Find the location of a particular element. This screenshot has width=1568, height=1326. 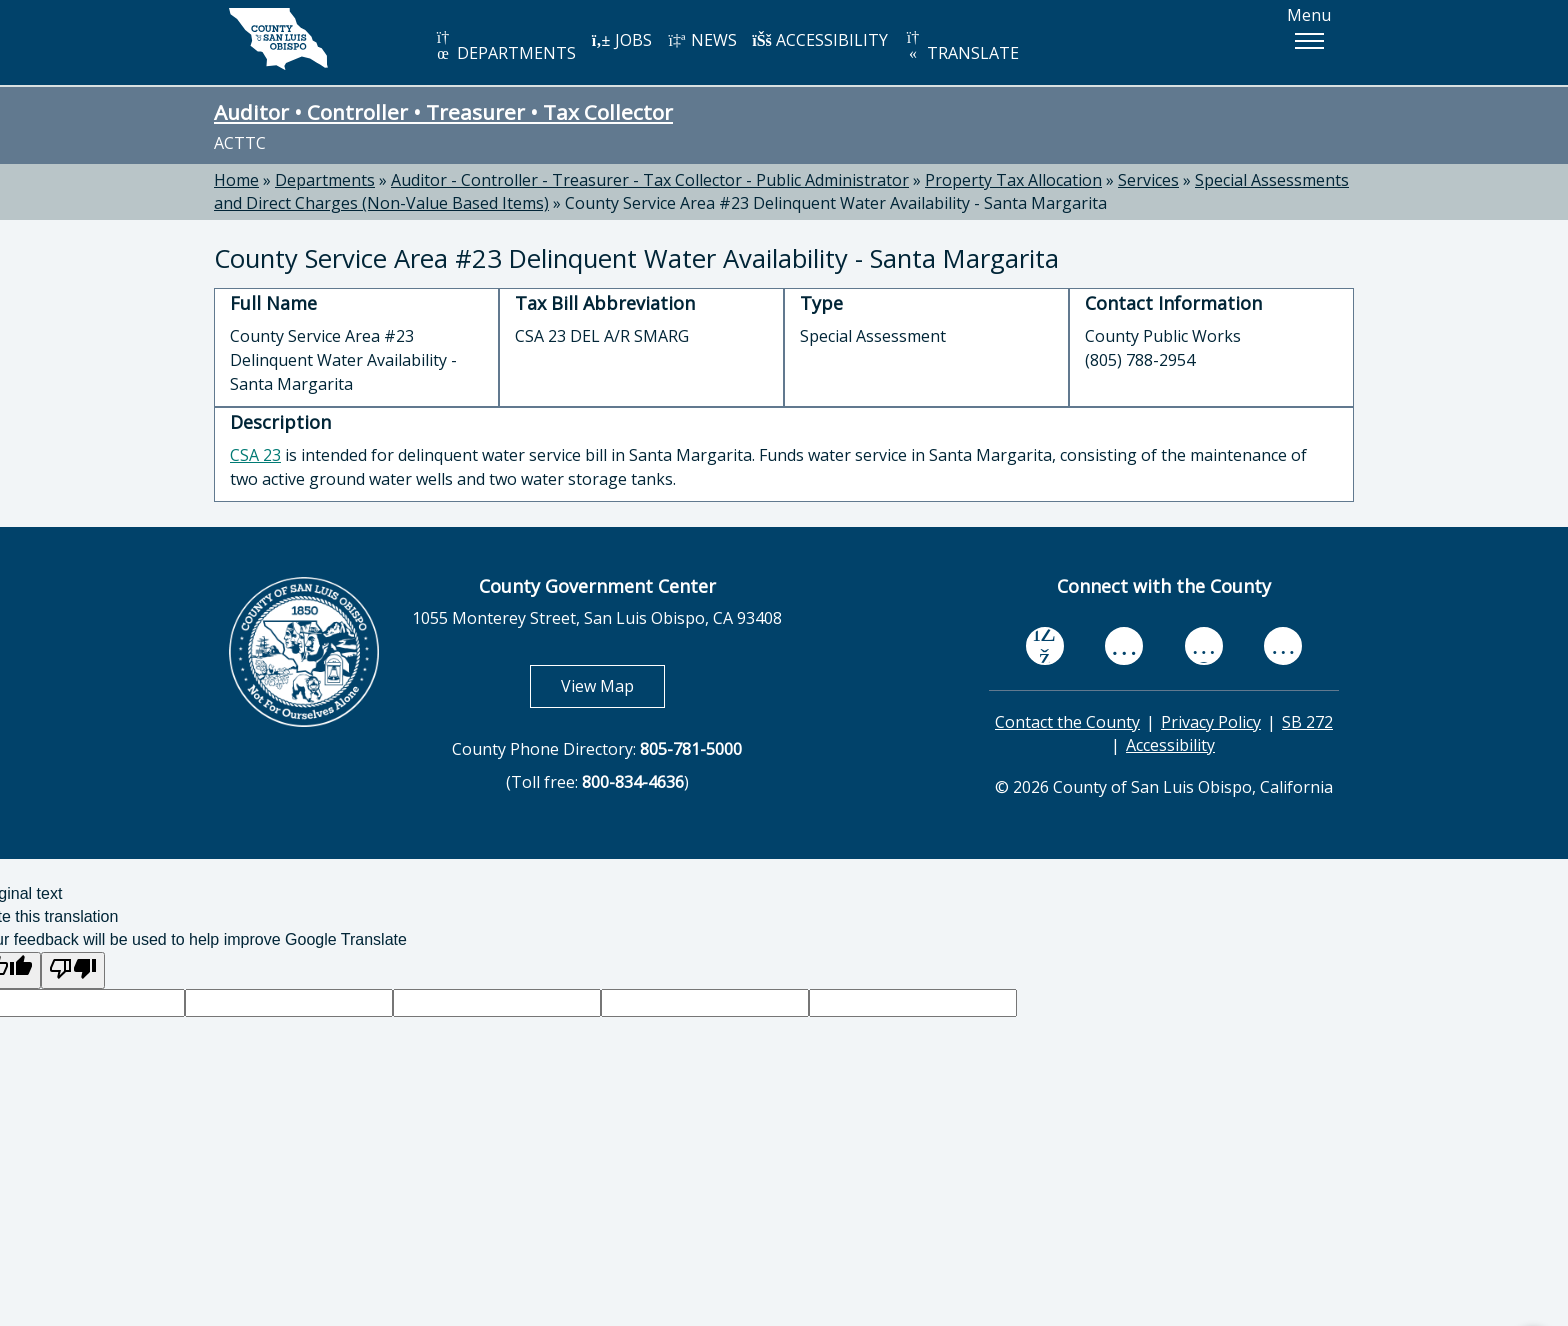

View Map is located at coordinates (613, 685).